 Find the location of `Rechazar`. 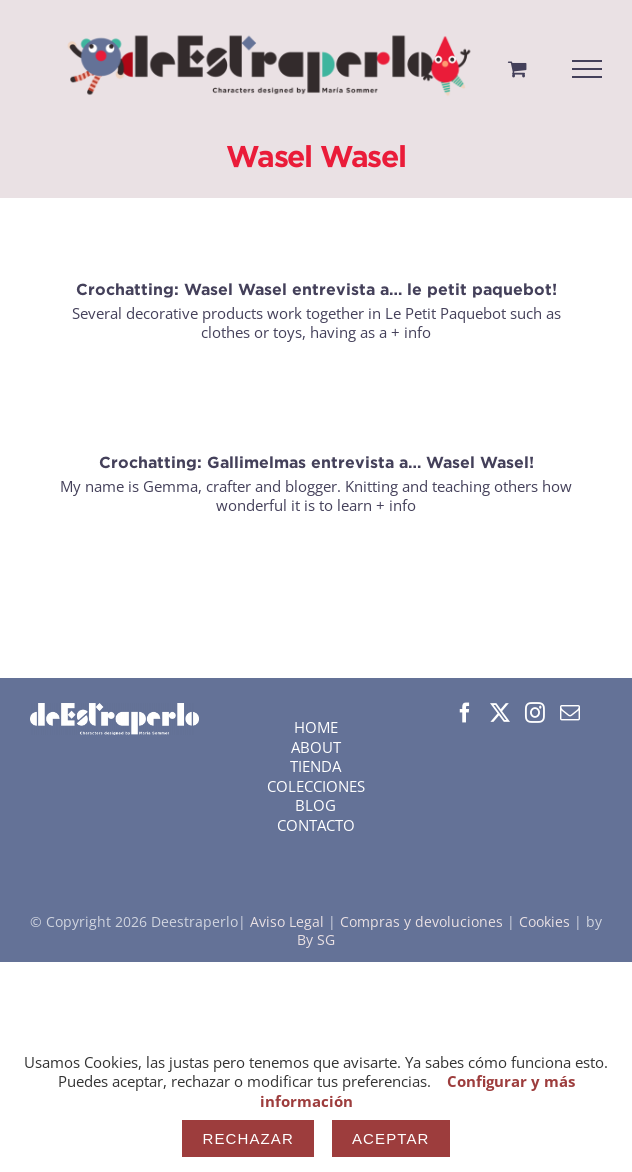

Rechazar is located at coordinates (248, 1138).